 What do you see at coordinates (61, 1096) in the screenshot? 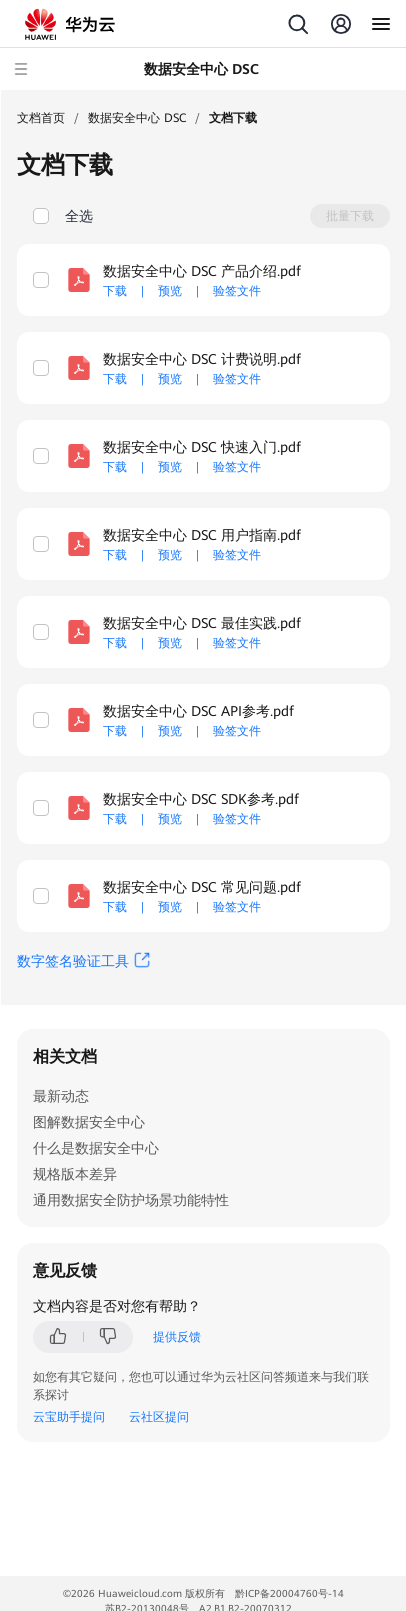
I see `最新动态` at bounding box center [61, 1096].